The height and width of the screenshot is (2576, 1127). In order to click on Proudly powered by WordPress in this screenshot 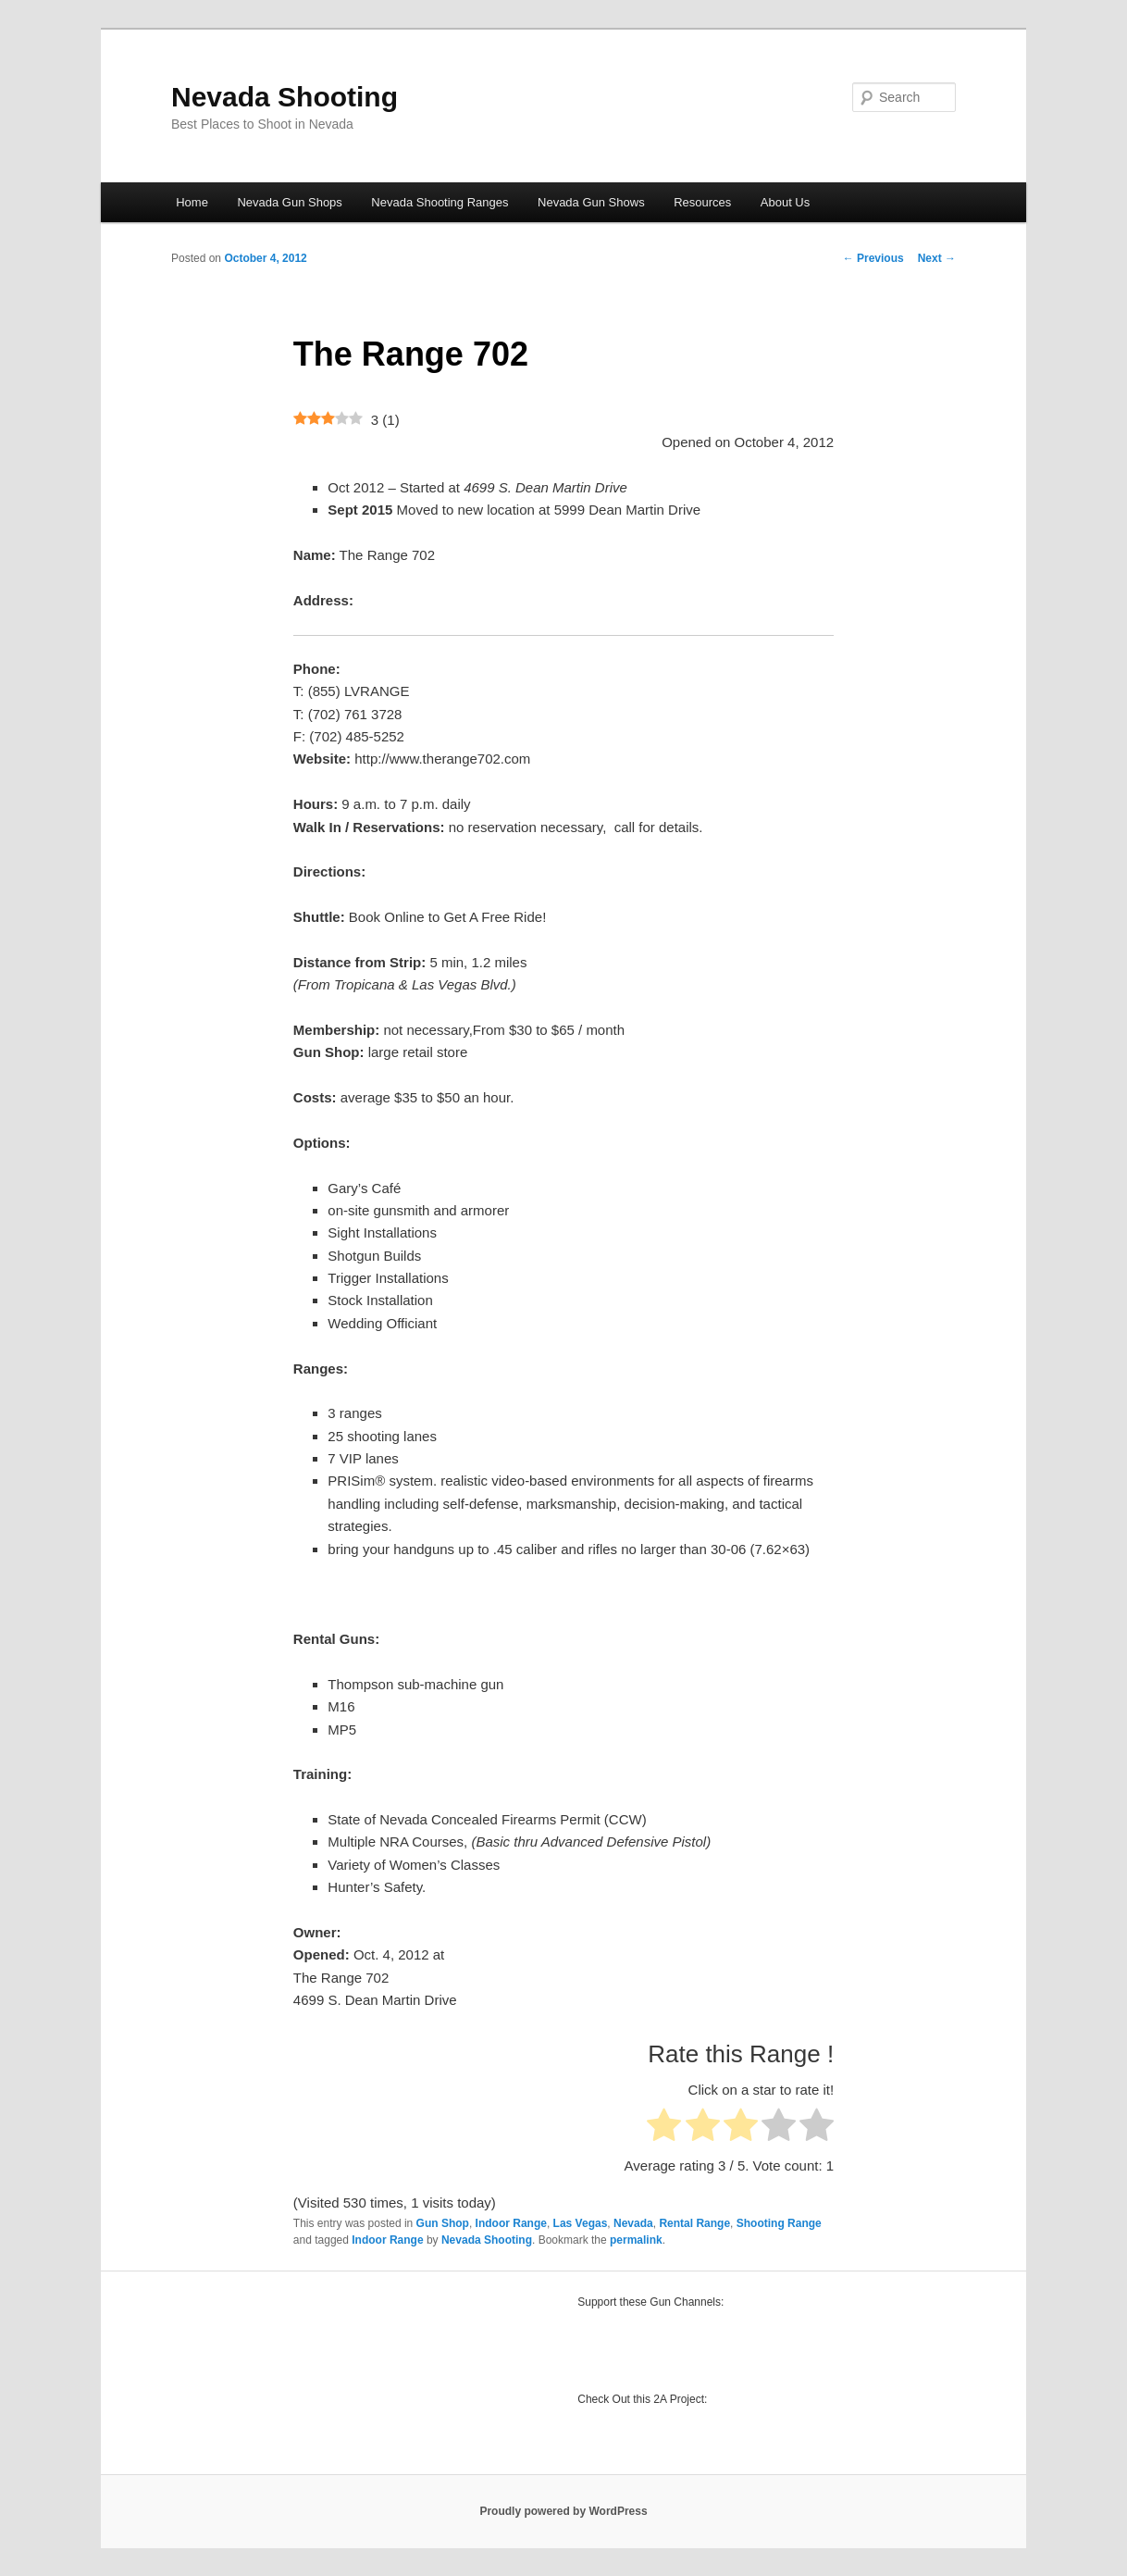, I will do `click(563, 2511)`.